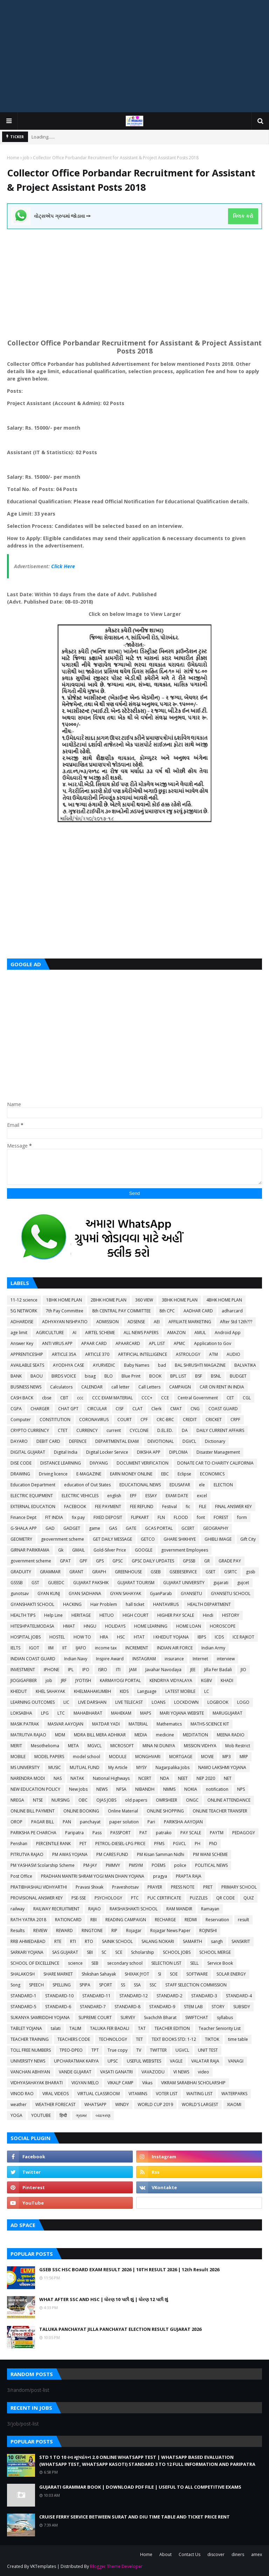 The height and width of the screenshot is (2576, 269). I want to click on MICROSOFT, so click(122, 1746).